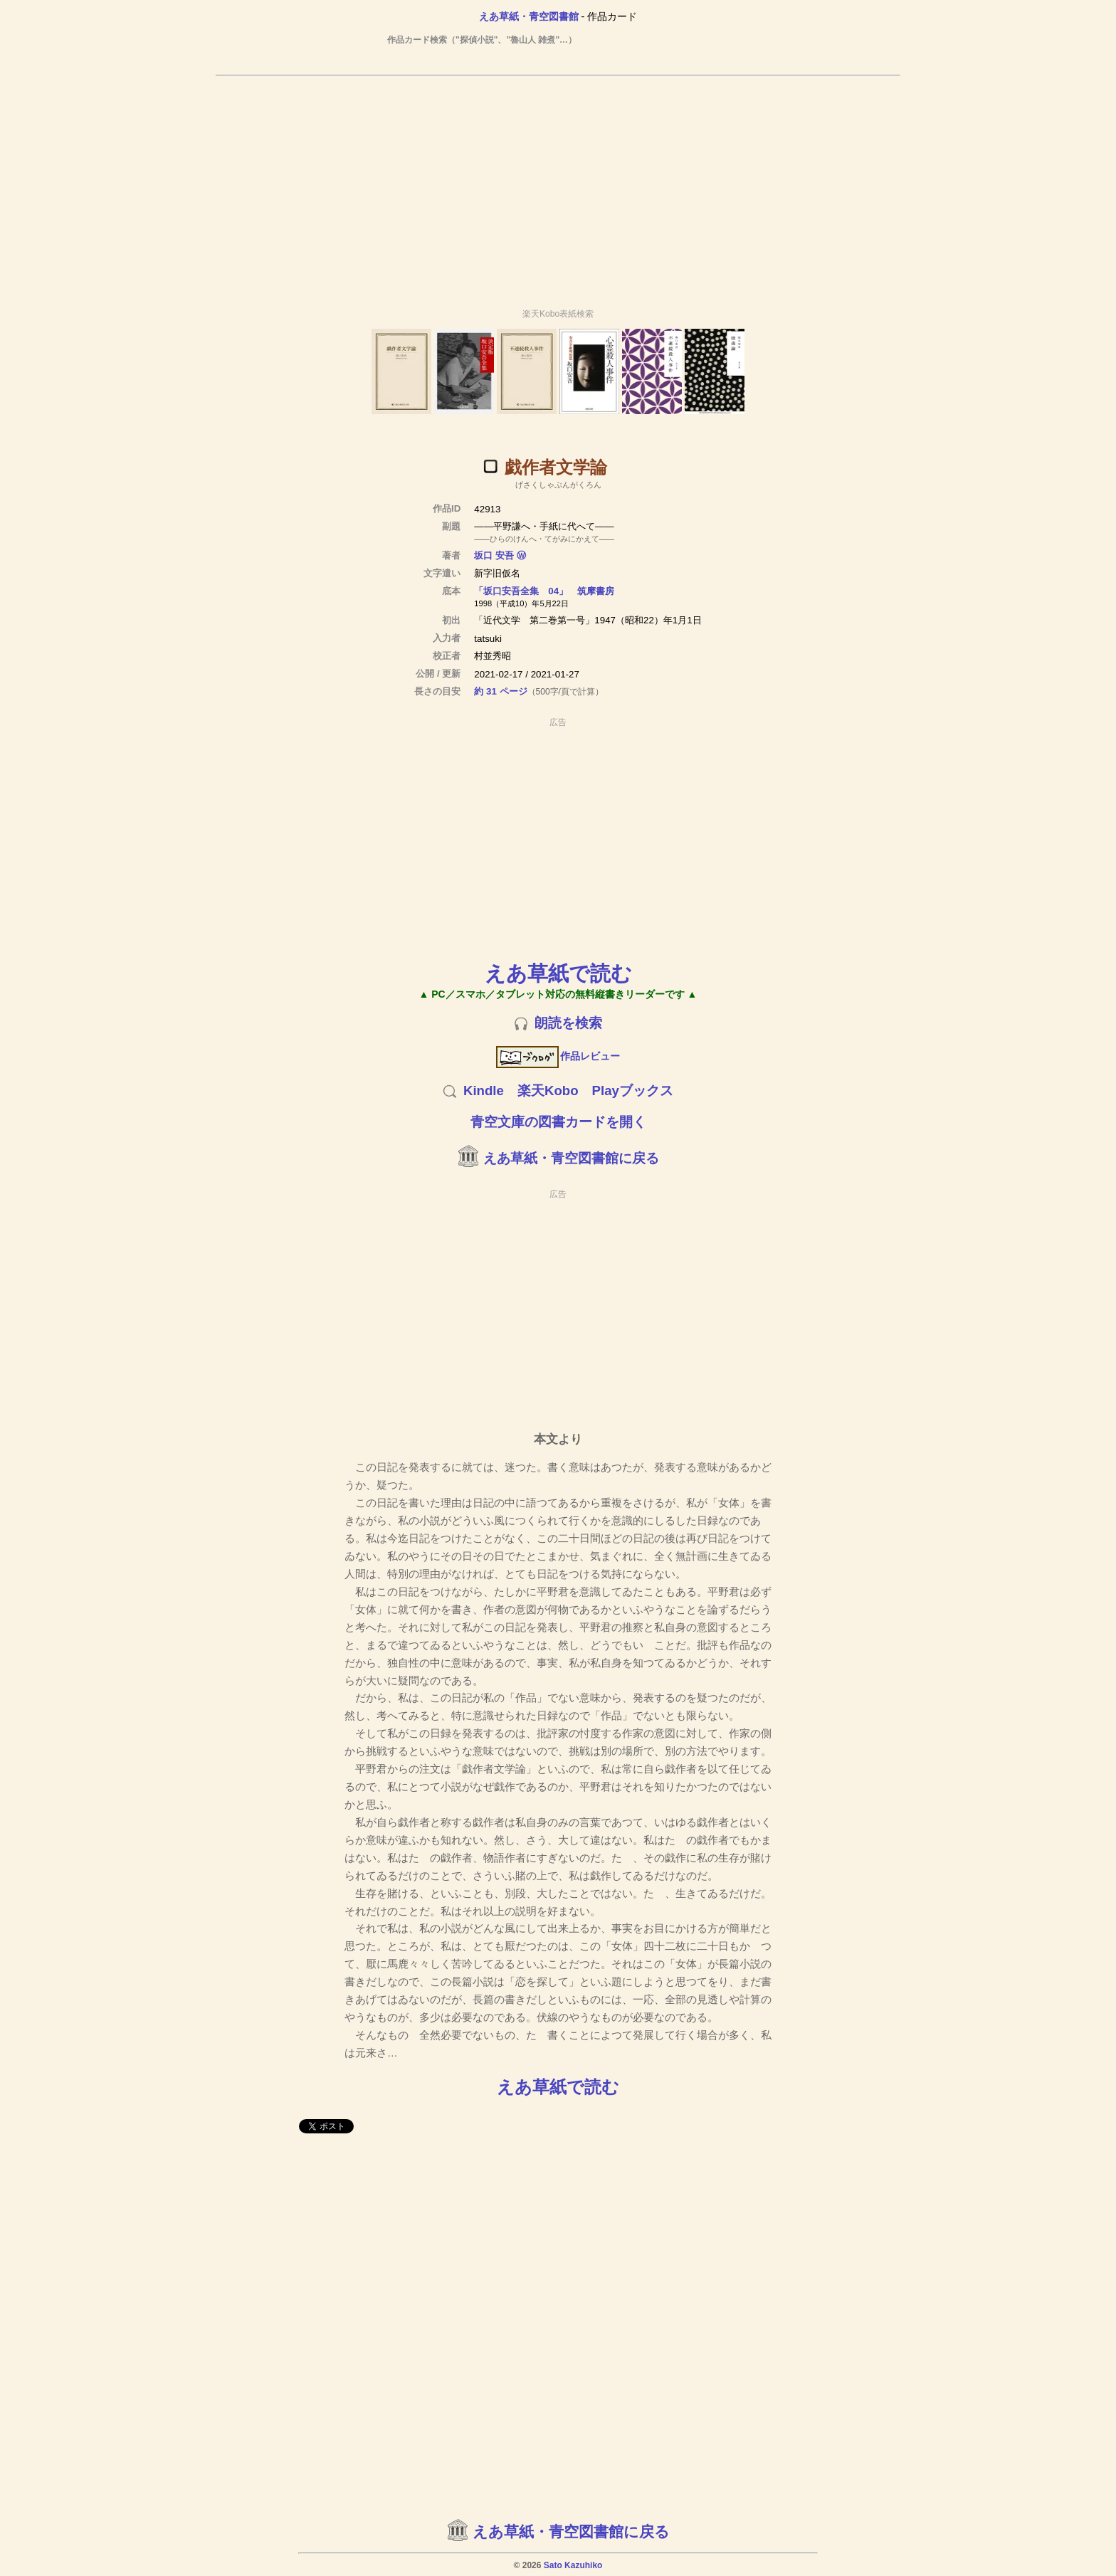 Image resolution: width=1116 pixels, height=2576 pixels. Describe the element at coordinates (571, 1158) in the screenshot. I see `えあ草紙・青空図書館に戻る` at that location.